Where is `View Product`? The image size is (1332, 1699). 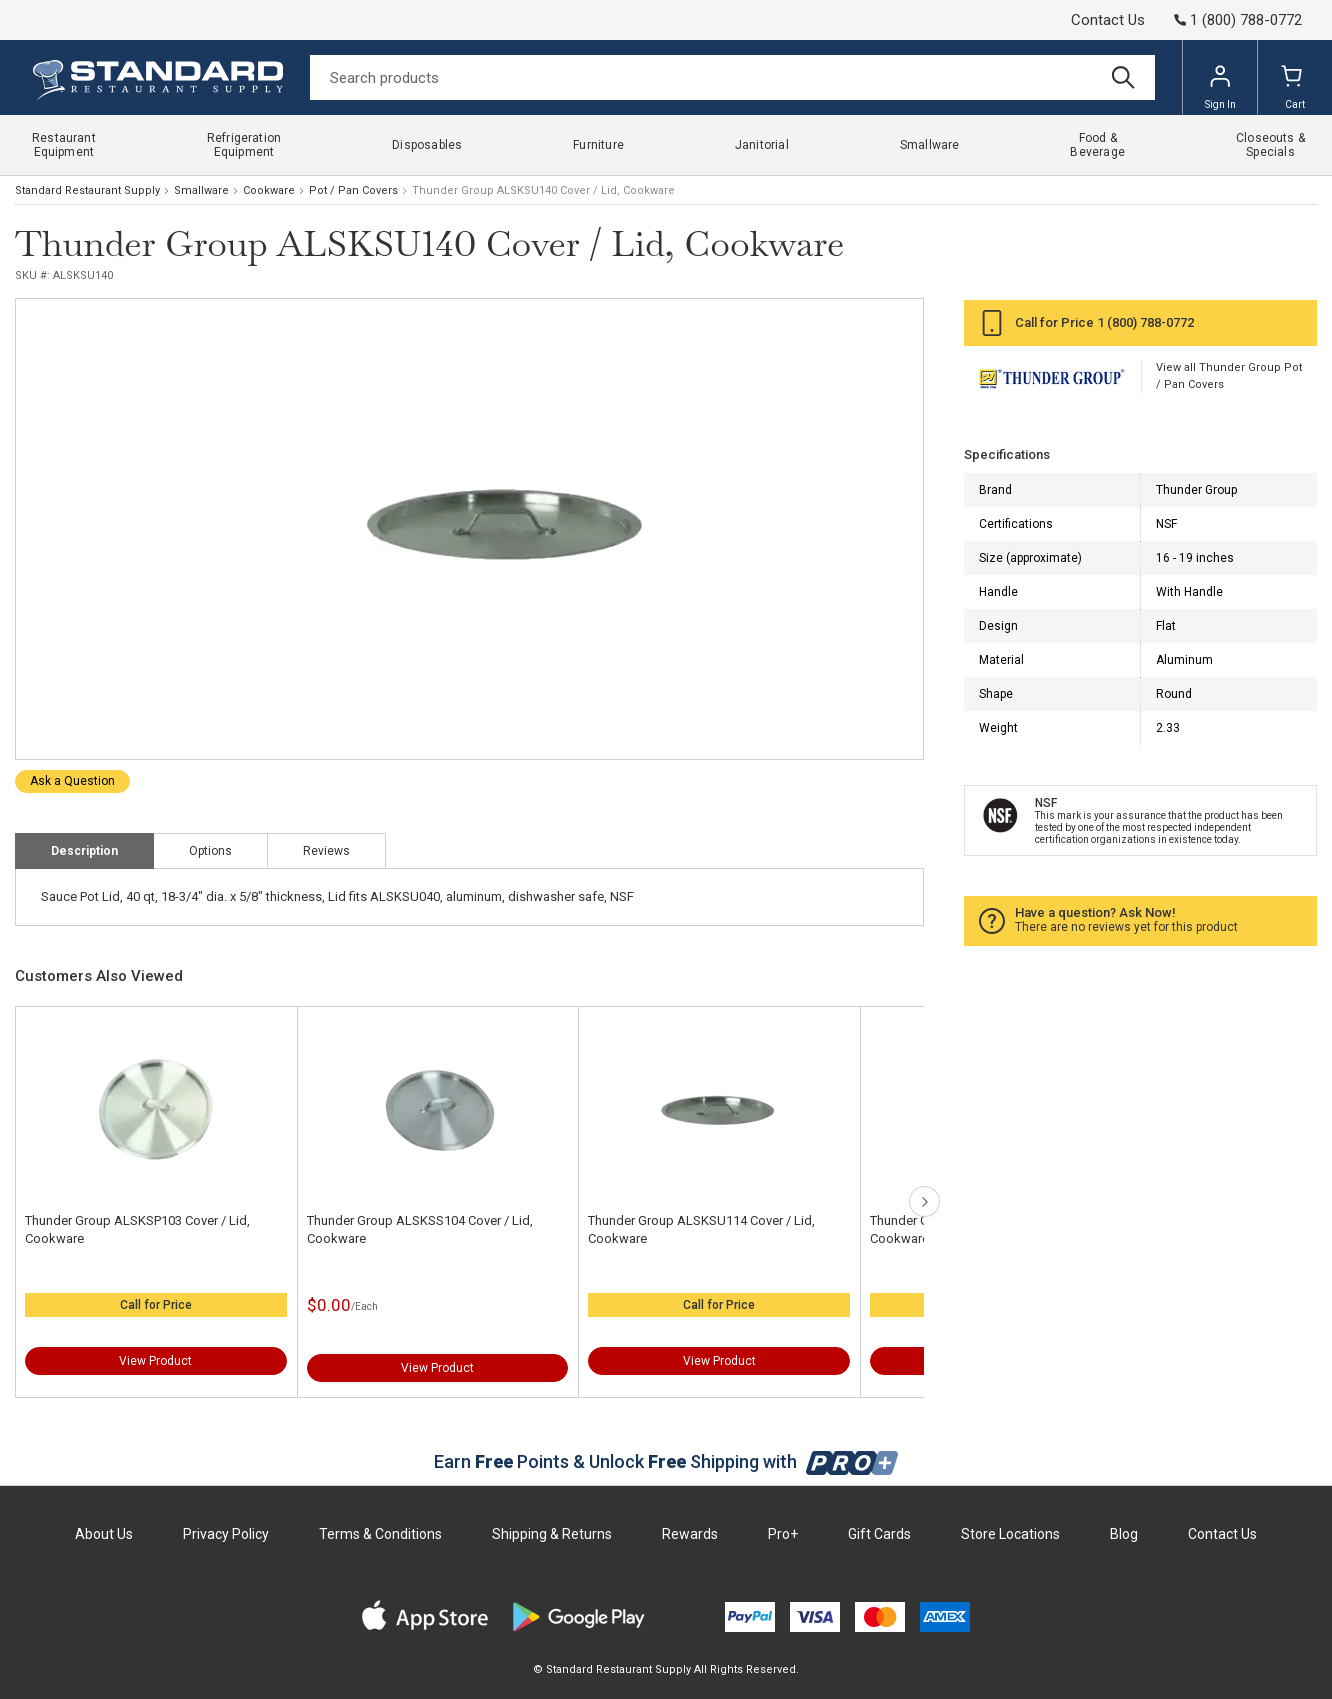
View Product is located at coordinates (155, 1361).